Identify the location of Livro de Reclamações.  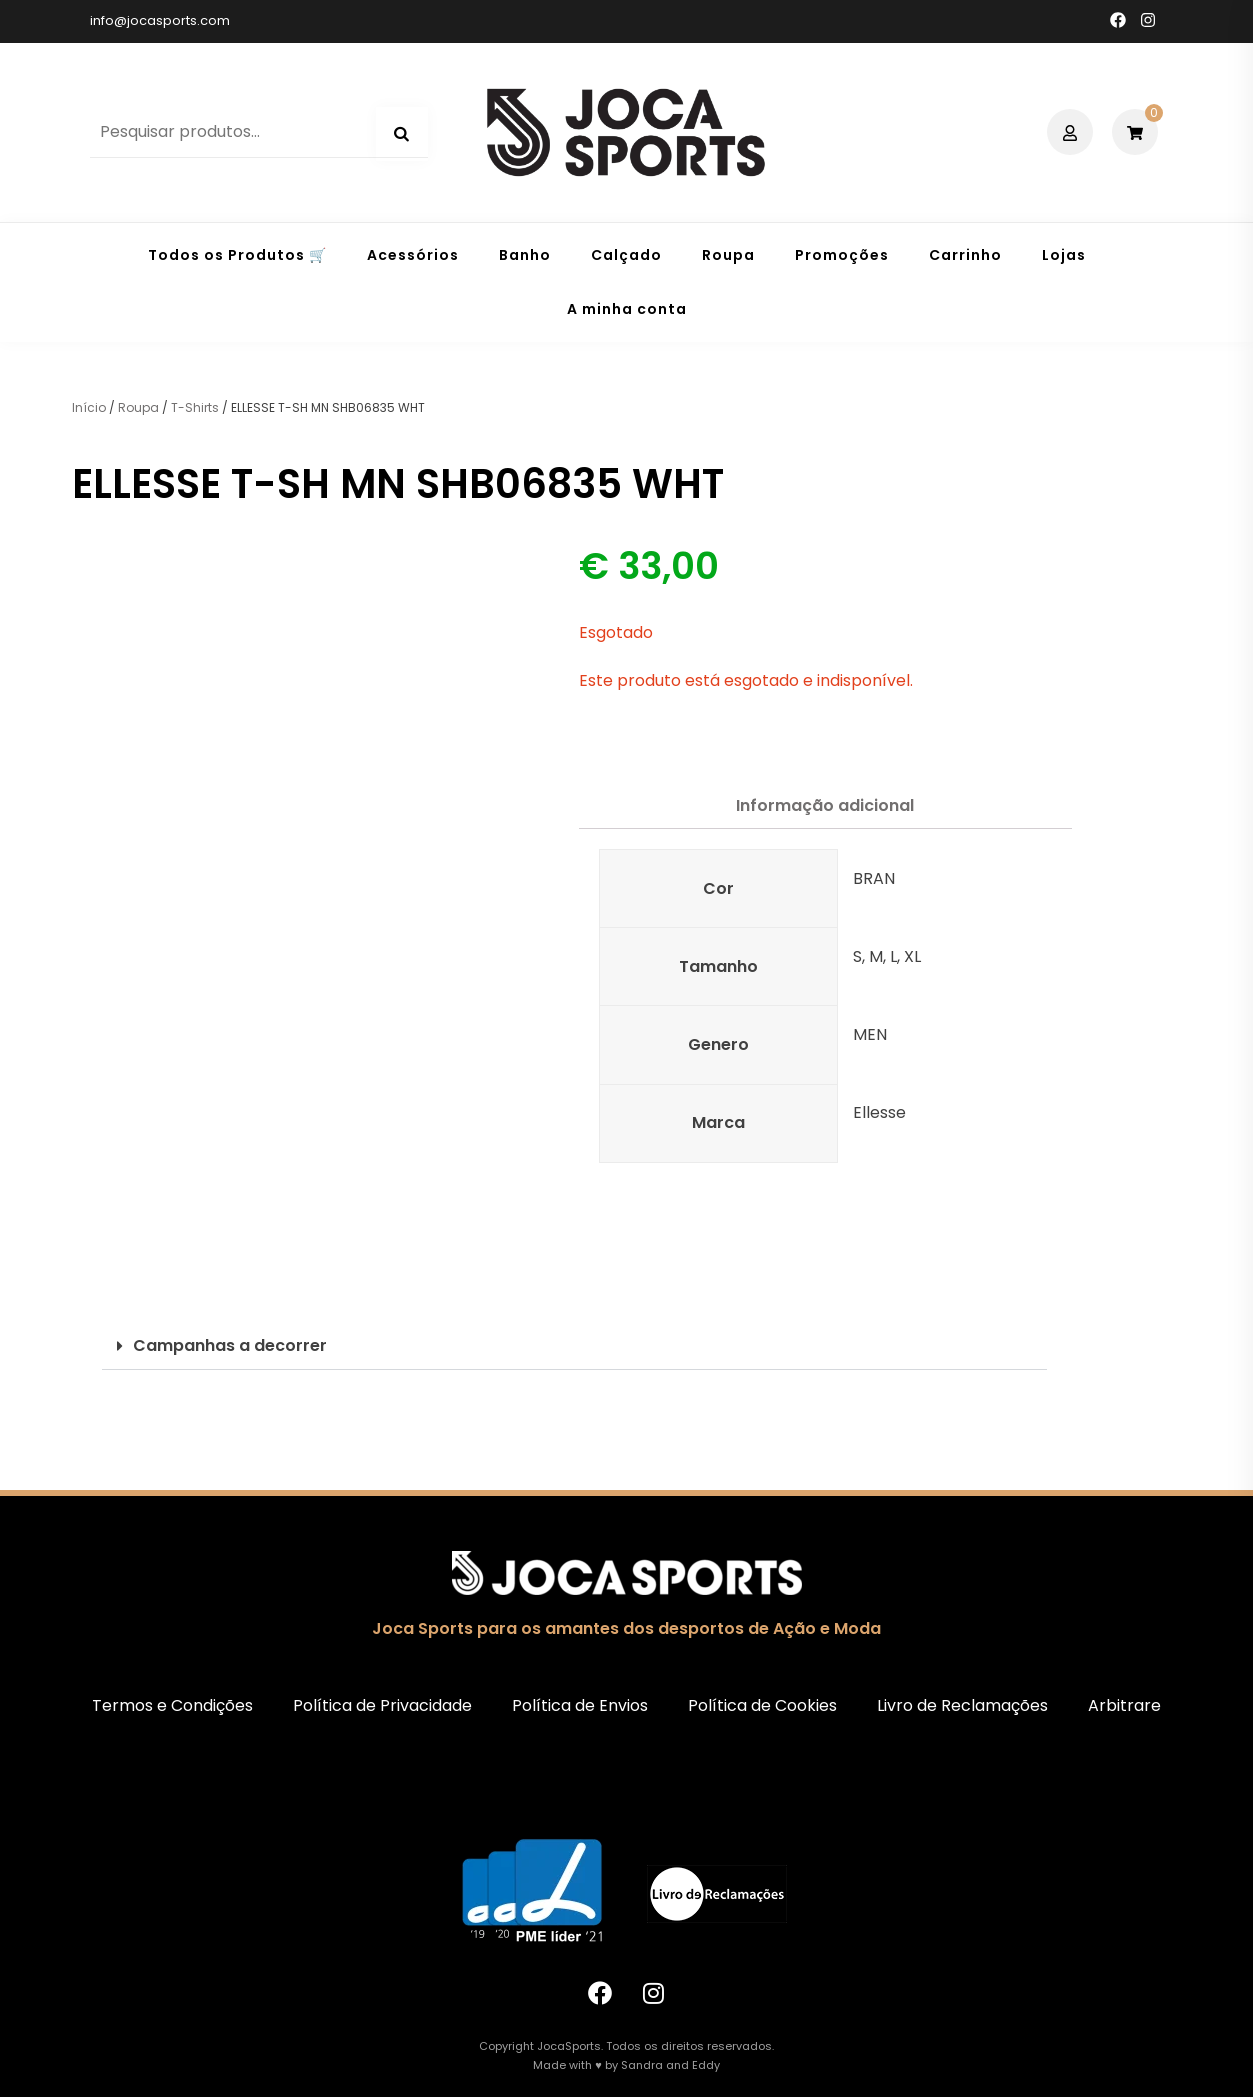
(962, 1705).